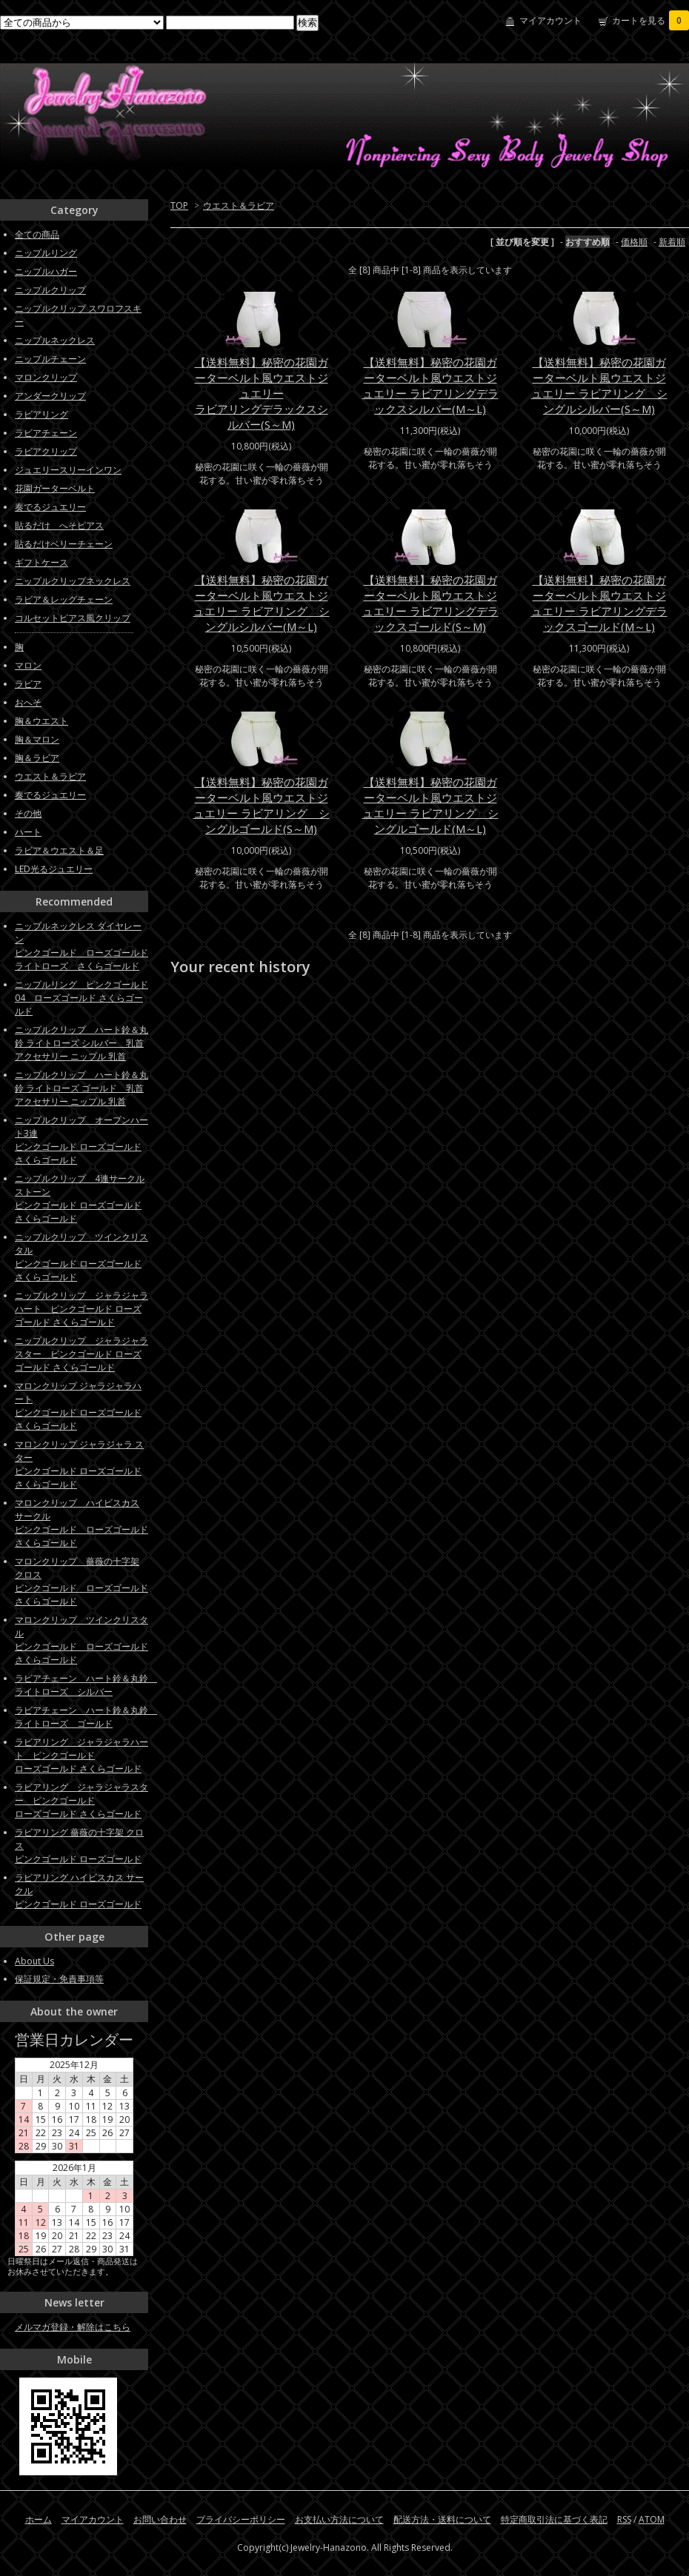  I want to click on 保証規定・免責事項等, so click(59, 1979).